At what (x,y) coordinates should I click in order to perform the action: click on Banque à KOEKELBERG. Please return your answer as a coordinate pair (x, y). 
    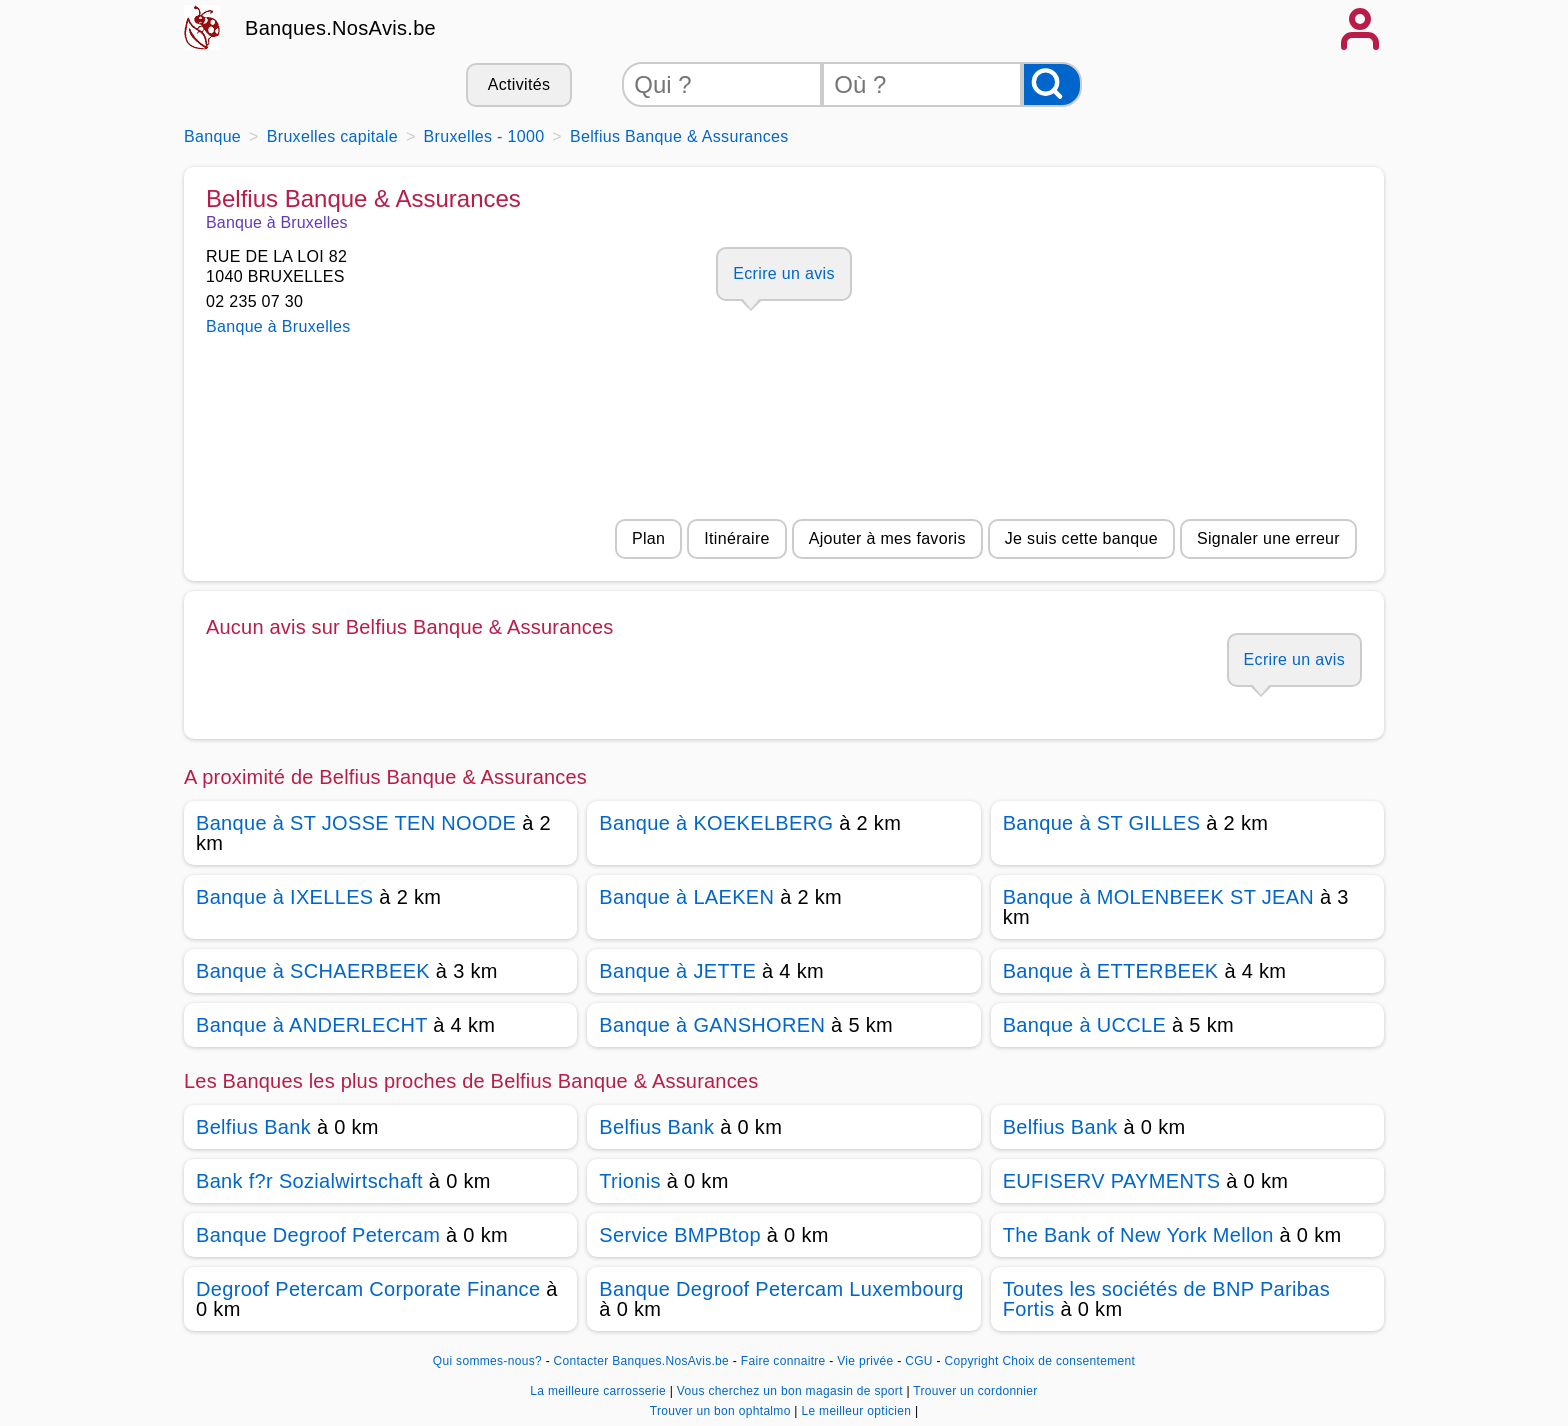
    Looking at the image, I should click on (716, 823).